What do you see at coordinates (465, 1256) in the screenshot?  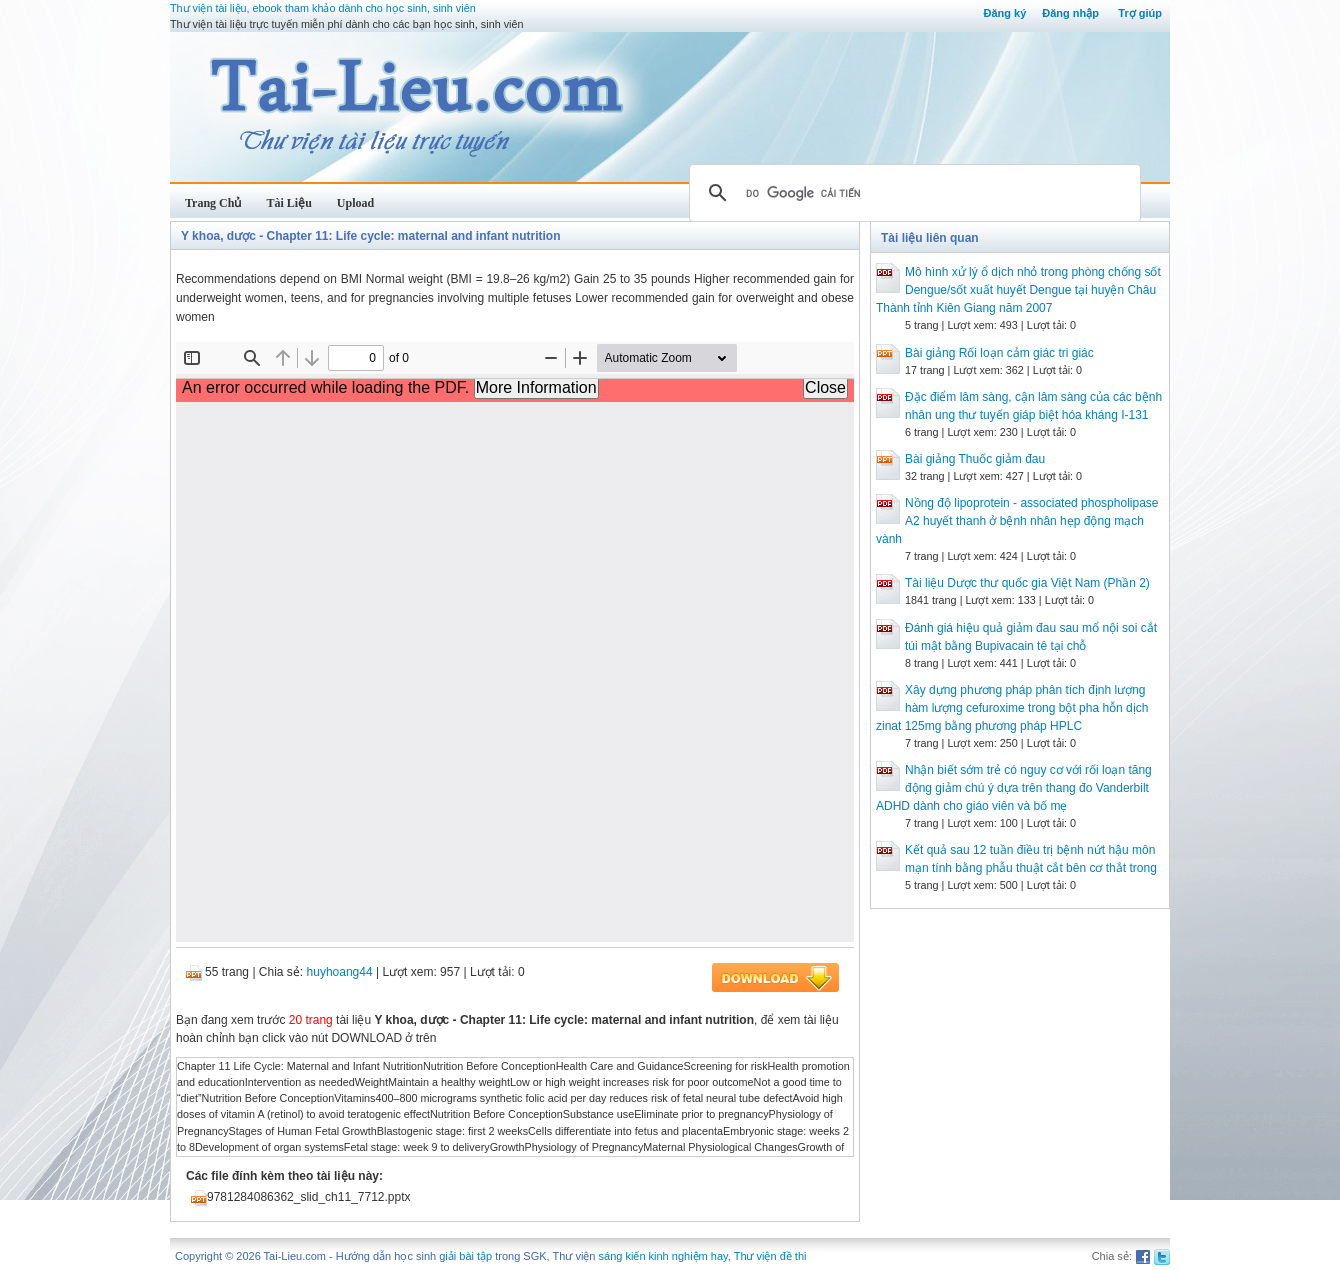 I see `giải bài tập` at bounding box center [465, 1256].